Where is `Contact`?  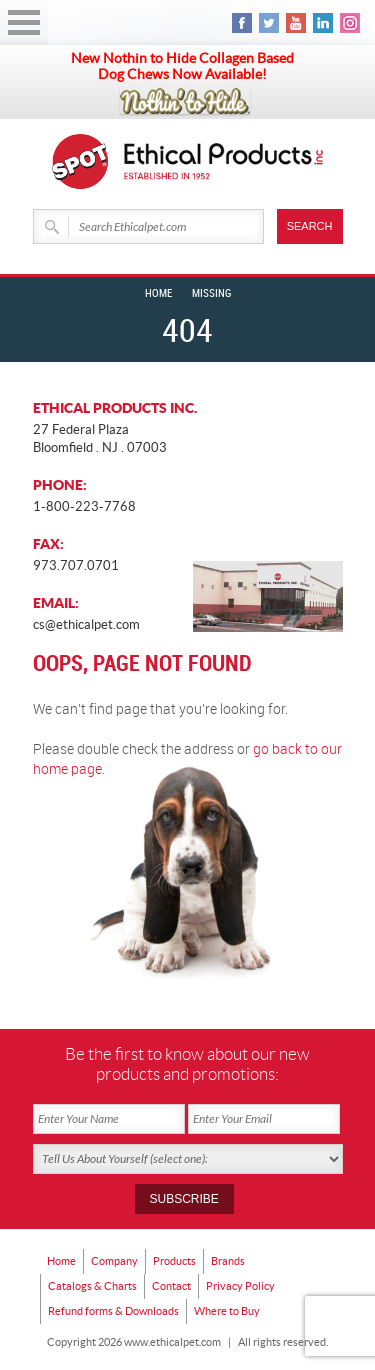
Contact is located at coordinates (171, 1286).